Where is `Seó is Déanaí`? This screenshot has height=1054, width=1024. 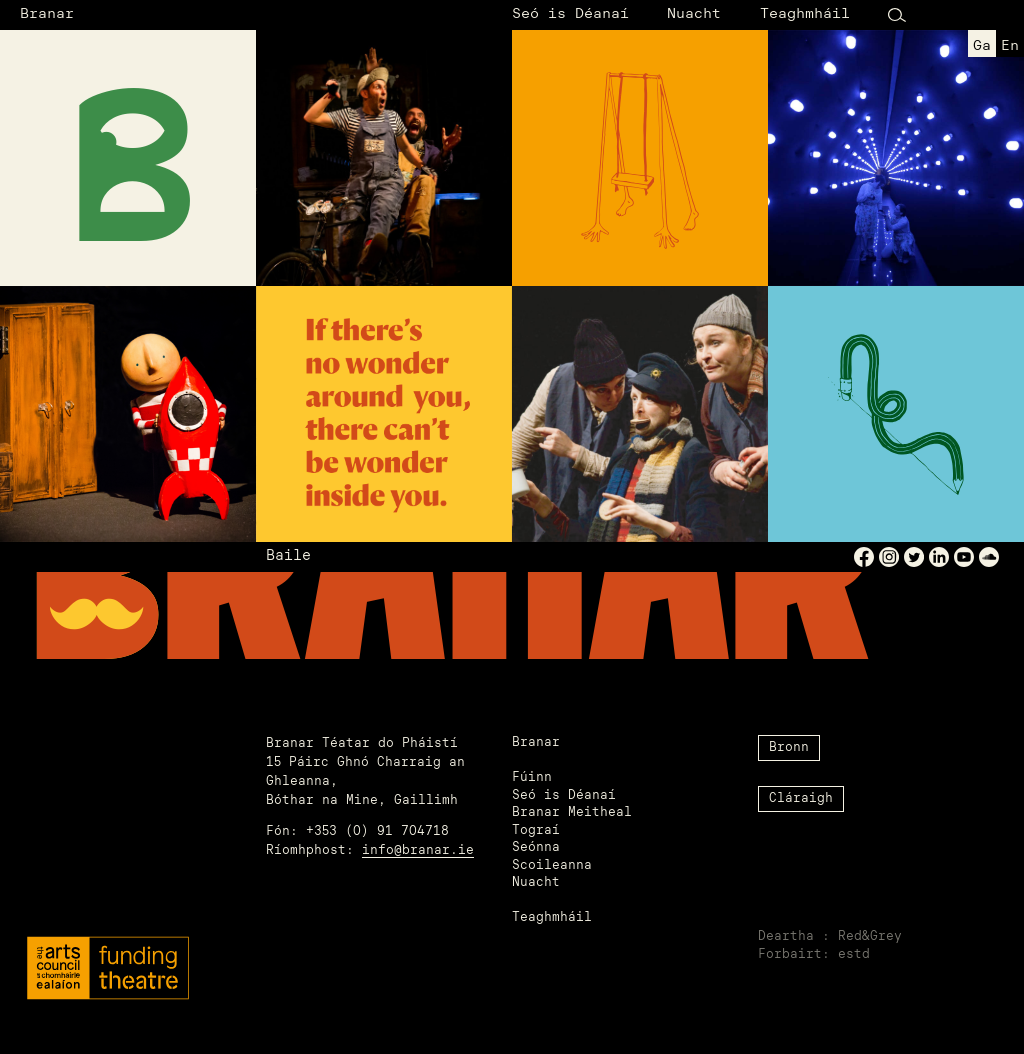
Seó is Déanaí is located at coordinates (570, 14).